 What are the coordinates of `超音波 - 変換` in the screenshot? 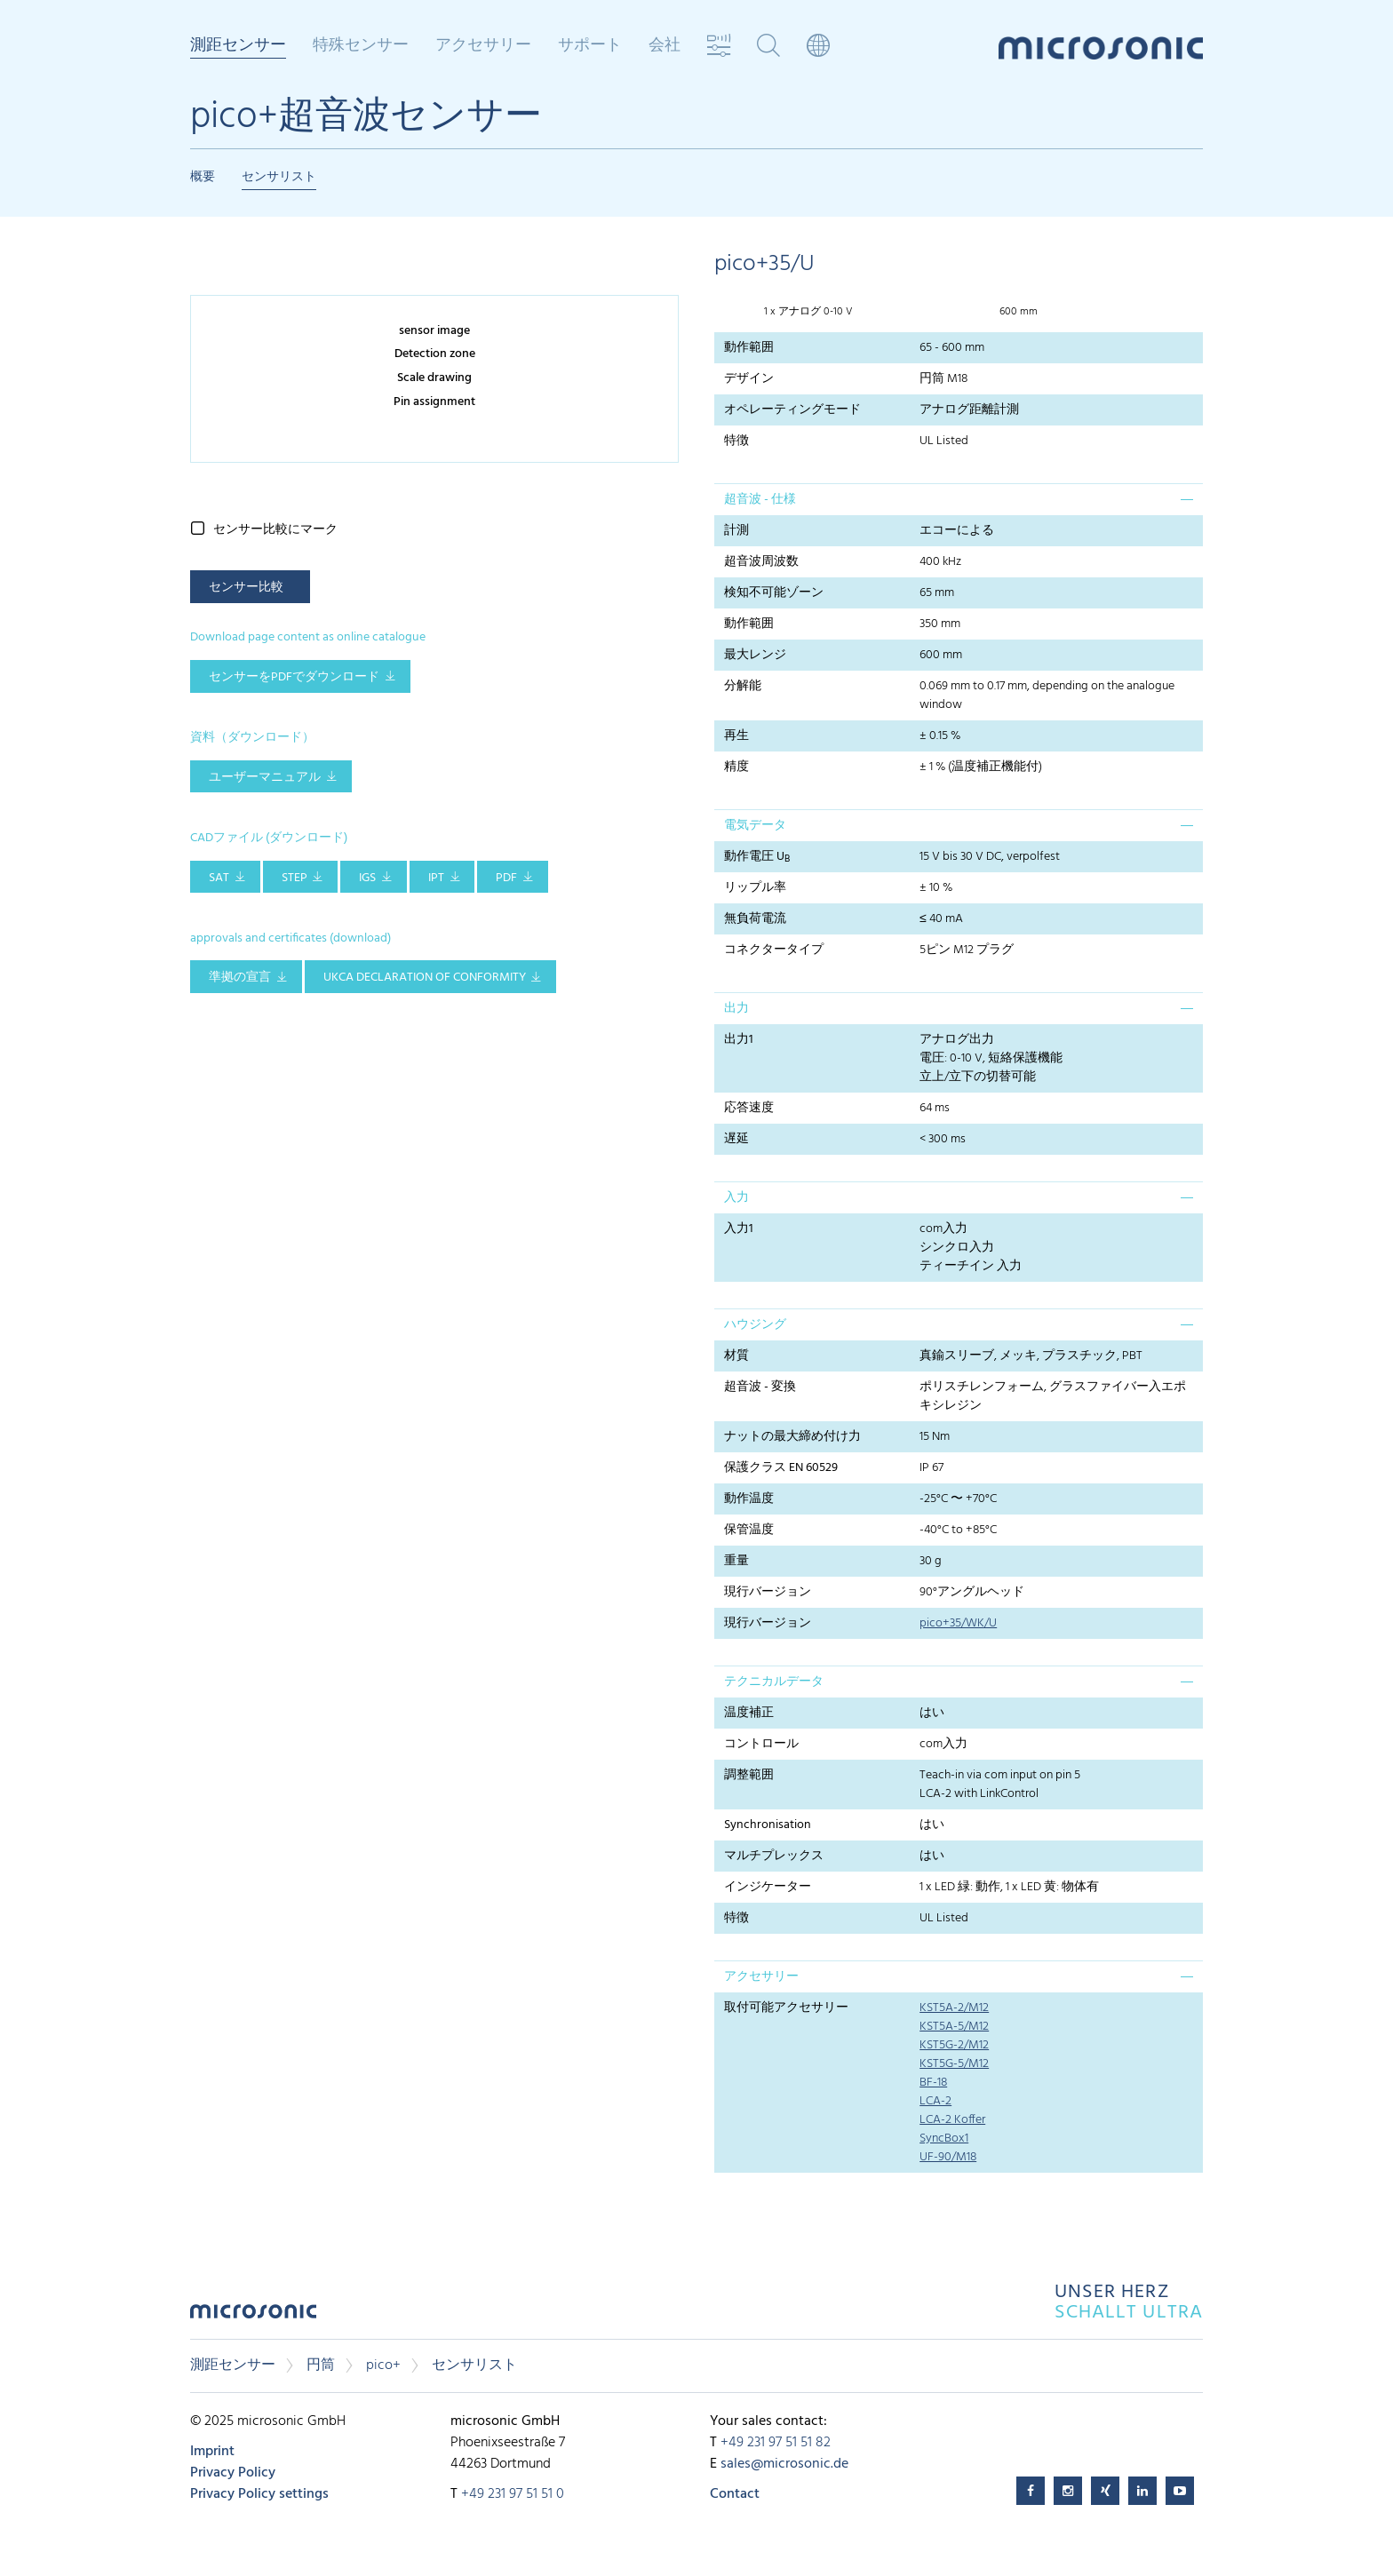 It's located at (760, 1387).